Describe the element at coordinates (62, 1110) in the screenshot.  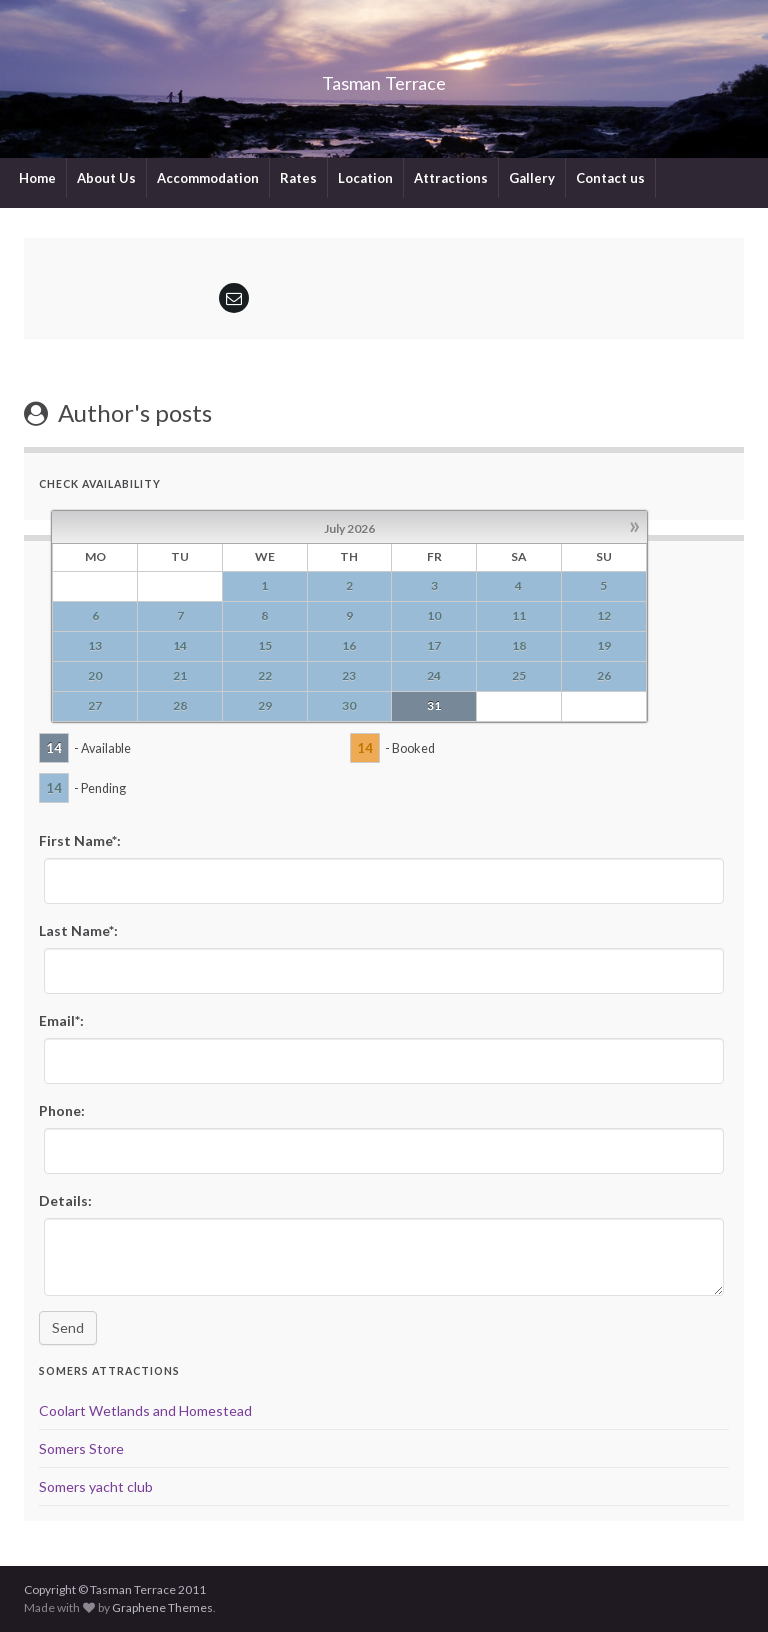
I see `Phone:` at that location.